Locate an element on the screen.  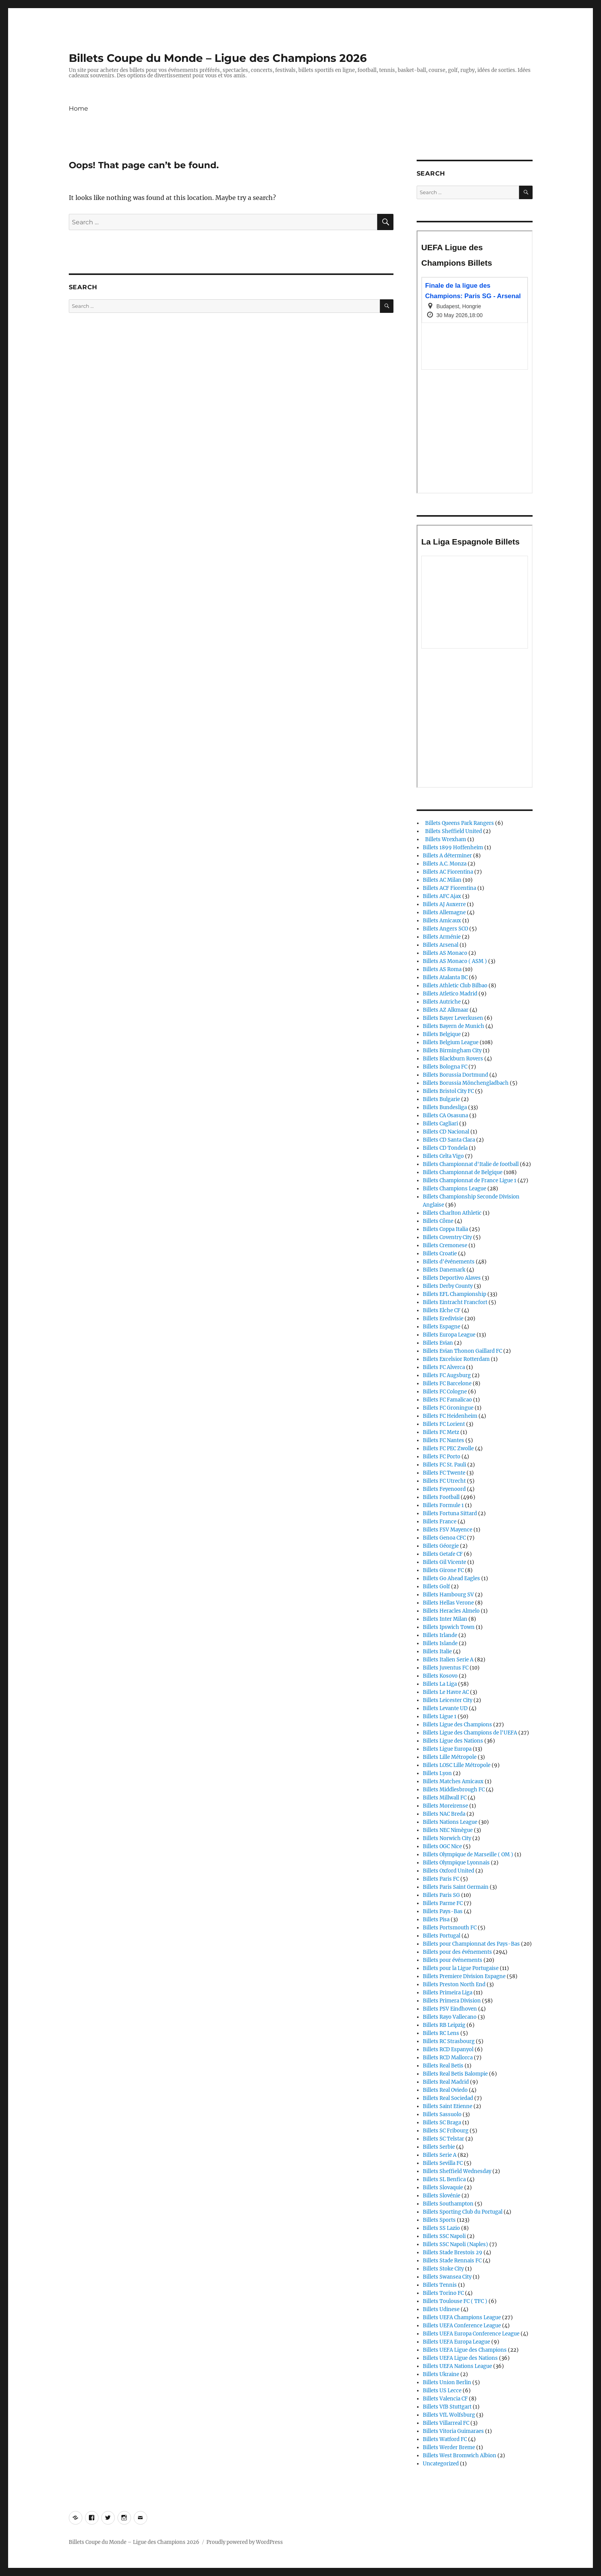
Billets FC Alverca is located at coordinates (444, 1367).